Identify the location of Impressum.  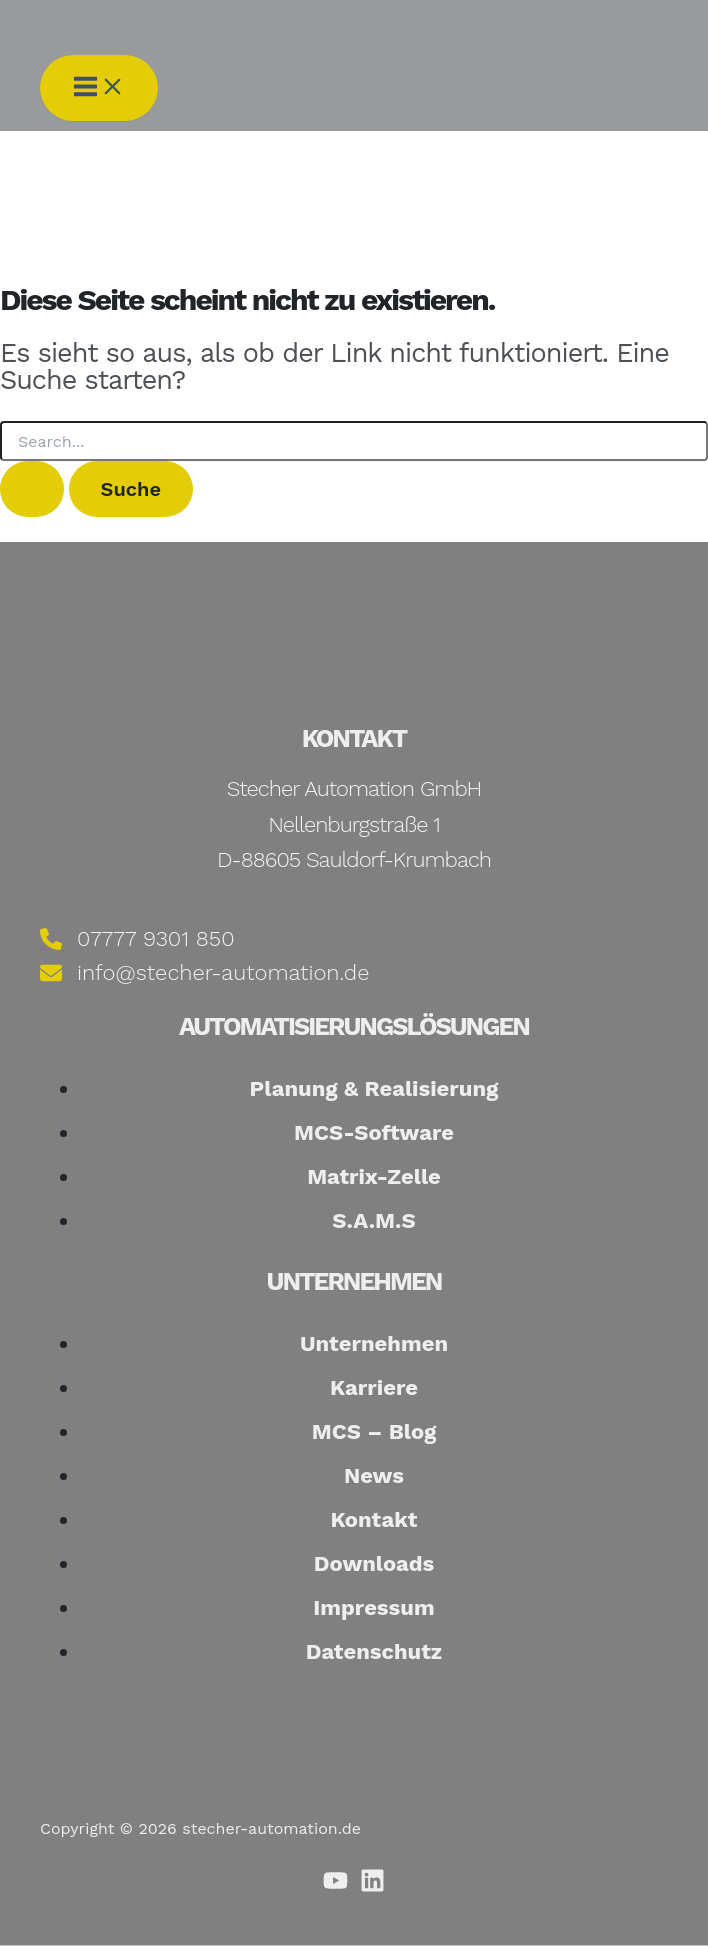
(373, 1607).